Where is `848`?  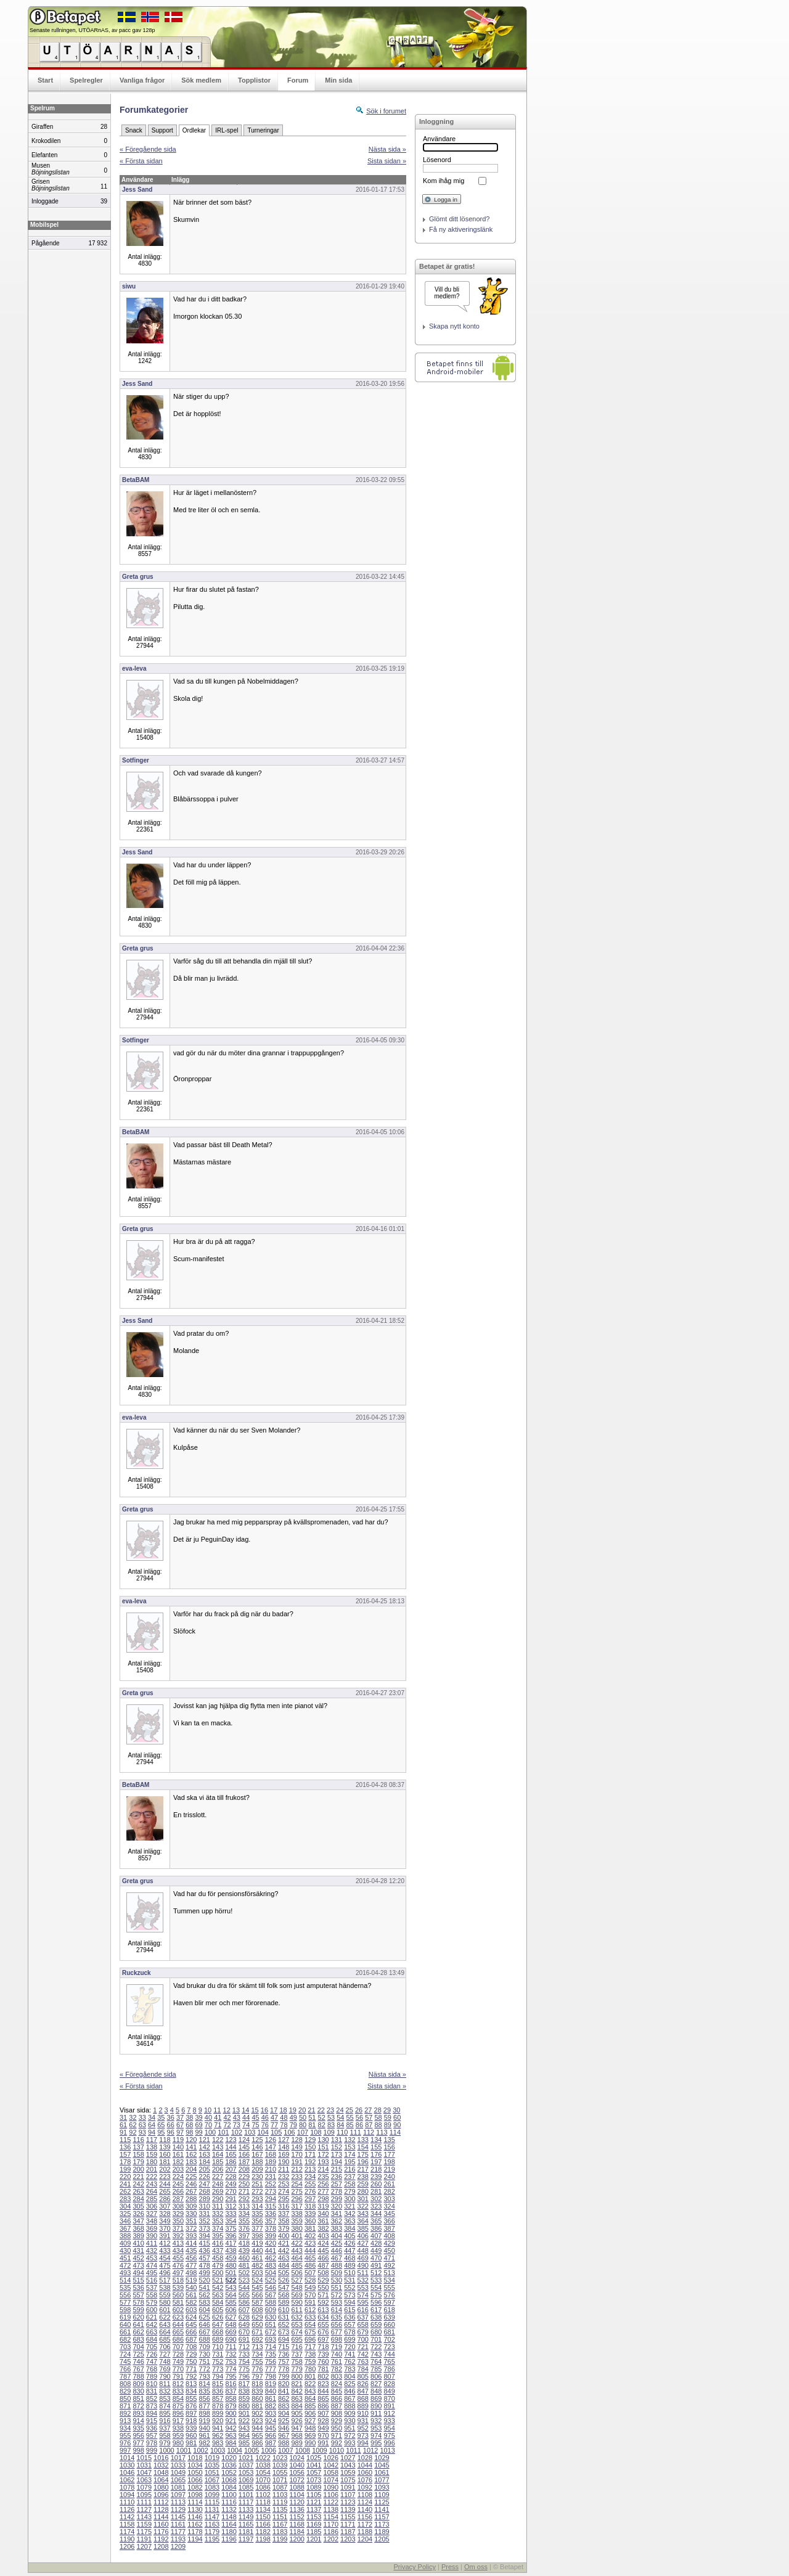
848 is located at coordinates (376, 2391).